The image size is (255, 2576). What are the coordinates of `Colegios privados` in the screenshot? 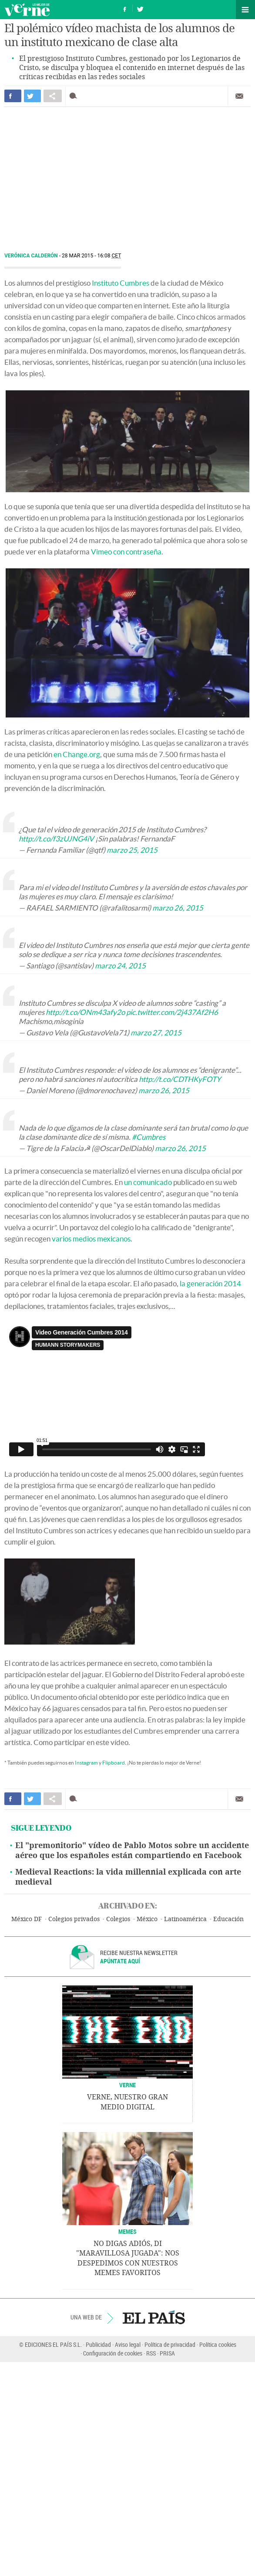 It's located at (74, 1919).